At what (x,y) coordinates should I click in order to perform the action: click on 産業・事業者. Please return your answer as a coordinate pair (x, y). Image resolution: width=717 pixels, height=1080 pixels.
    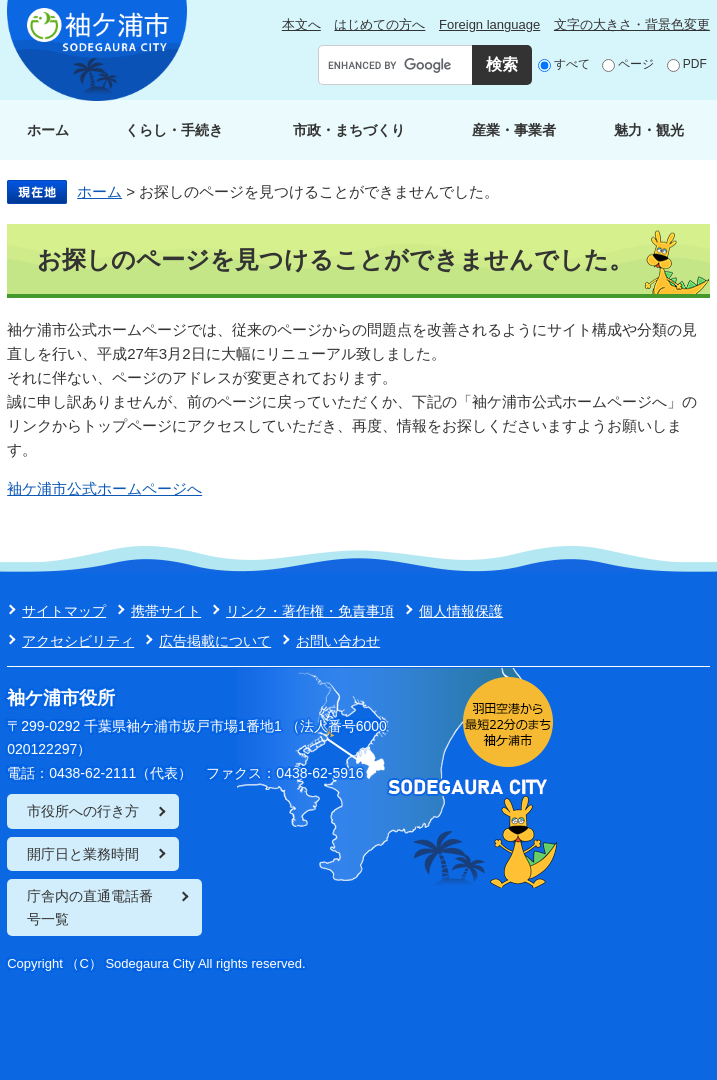
    Looking at the image, I should click on (514, 130).